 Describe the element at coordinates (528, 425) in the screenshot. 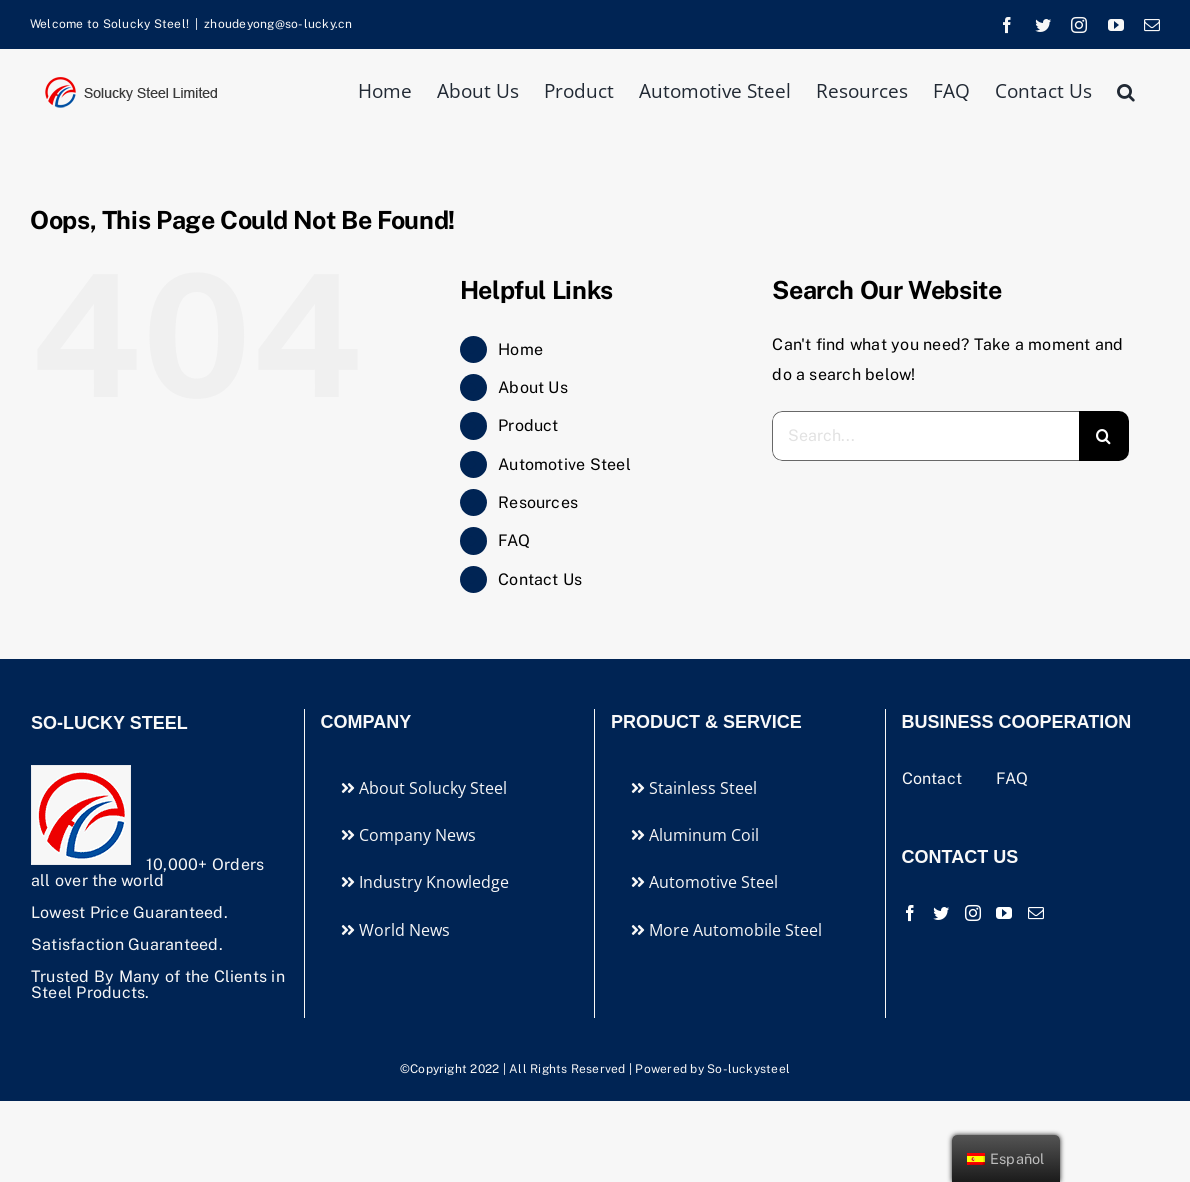

I see `Product` at that location.